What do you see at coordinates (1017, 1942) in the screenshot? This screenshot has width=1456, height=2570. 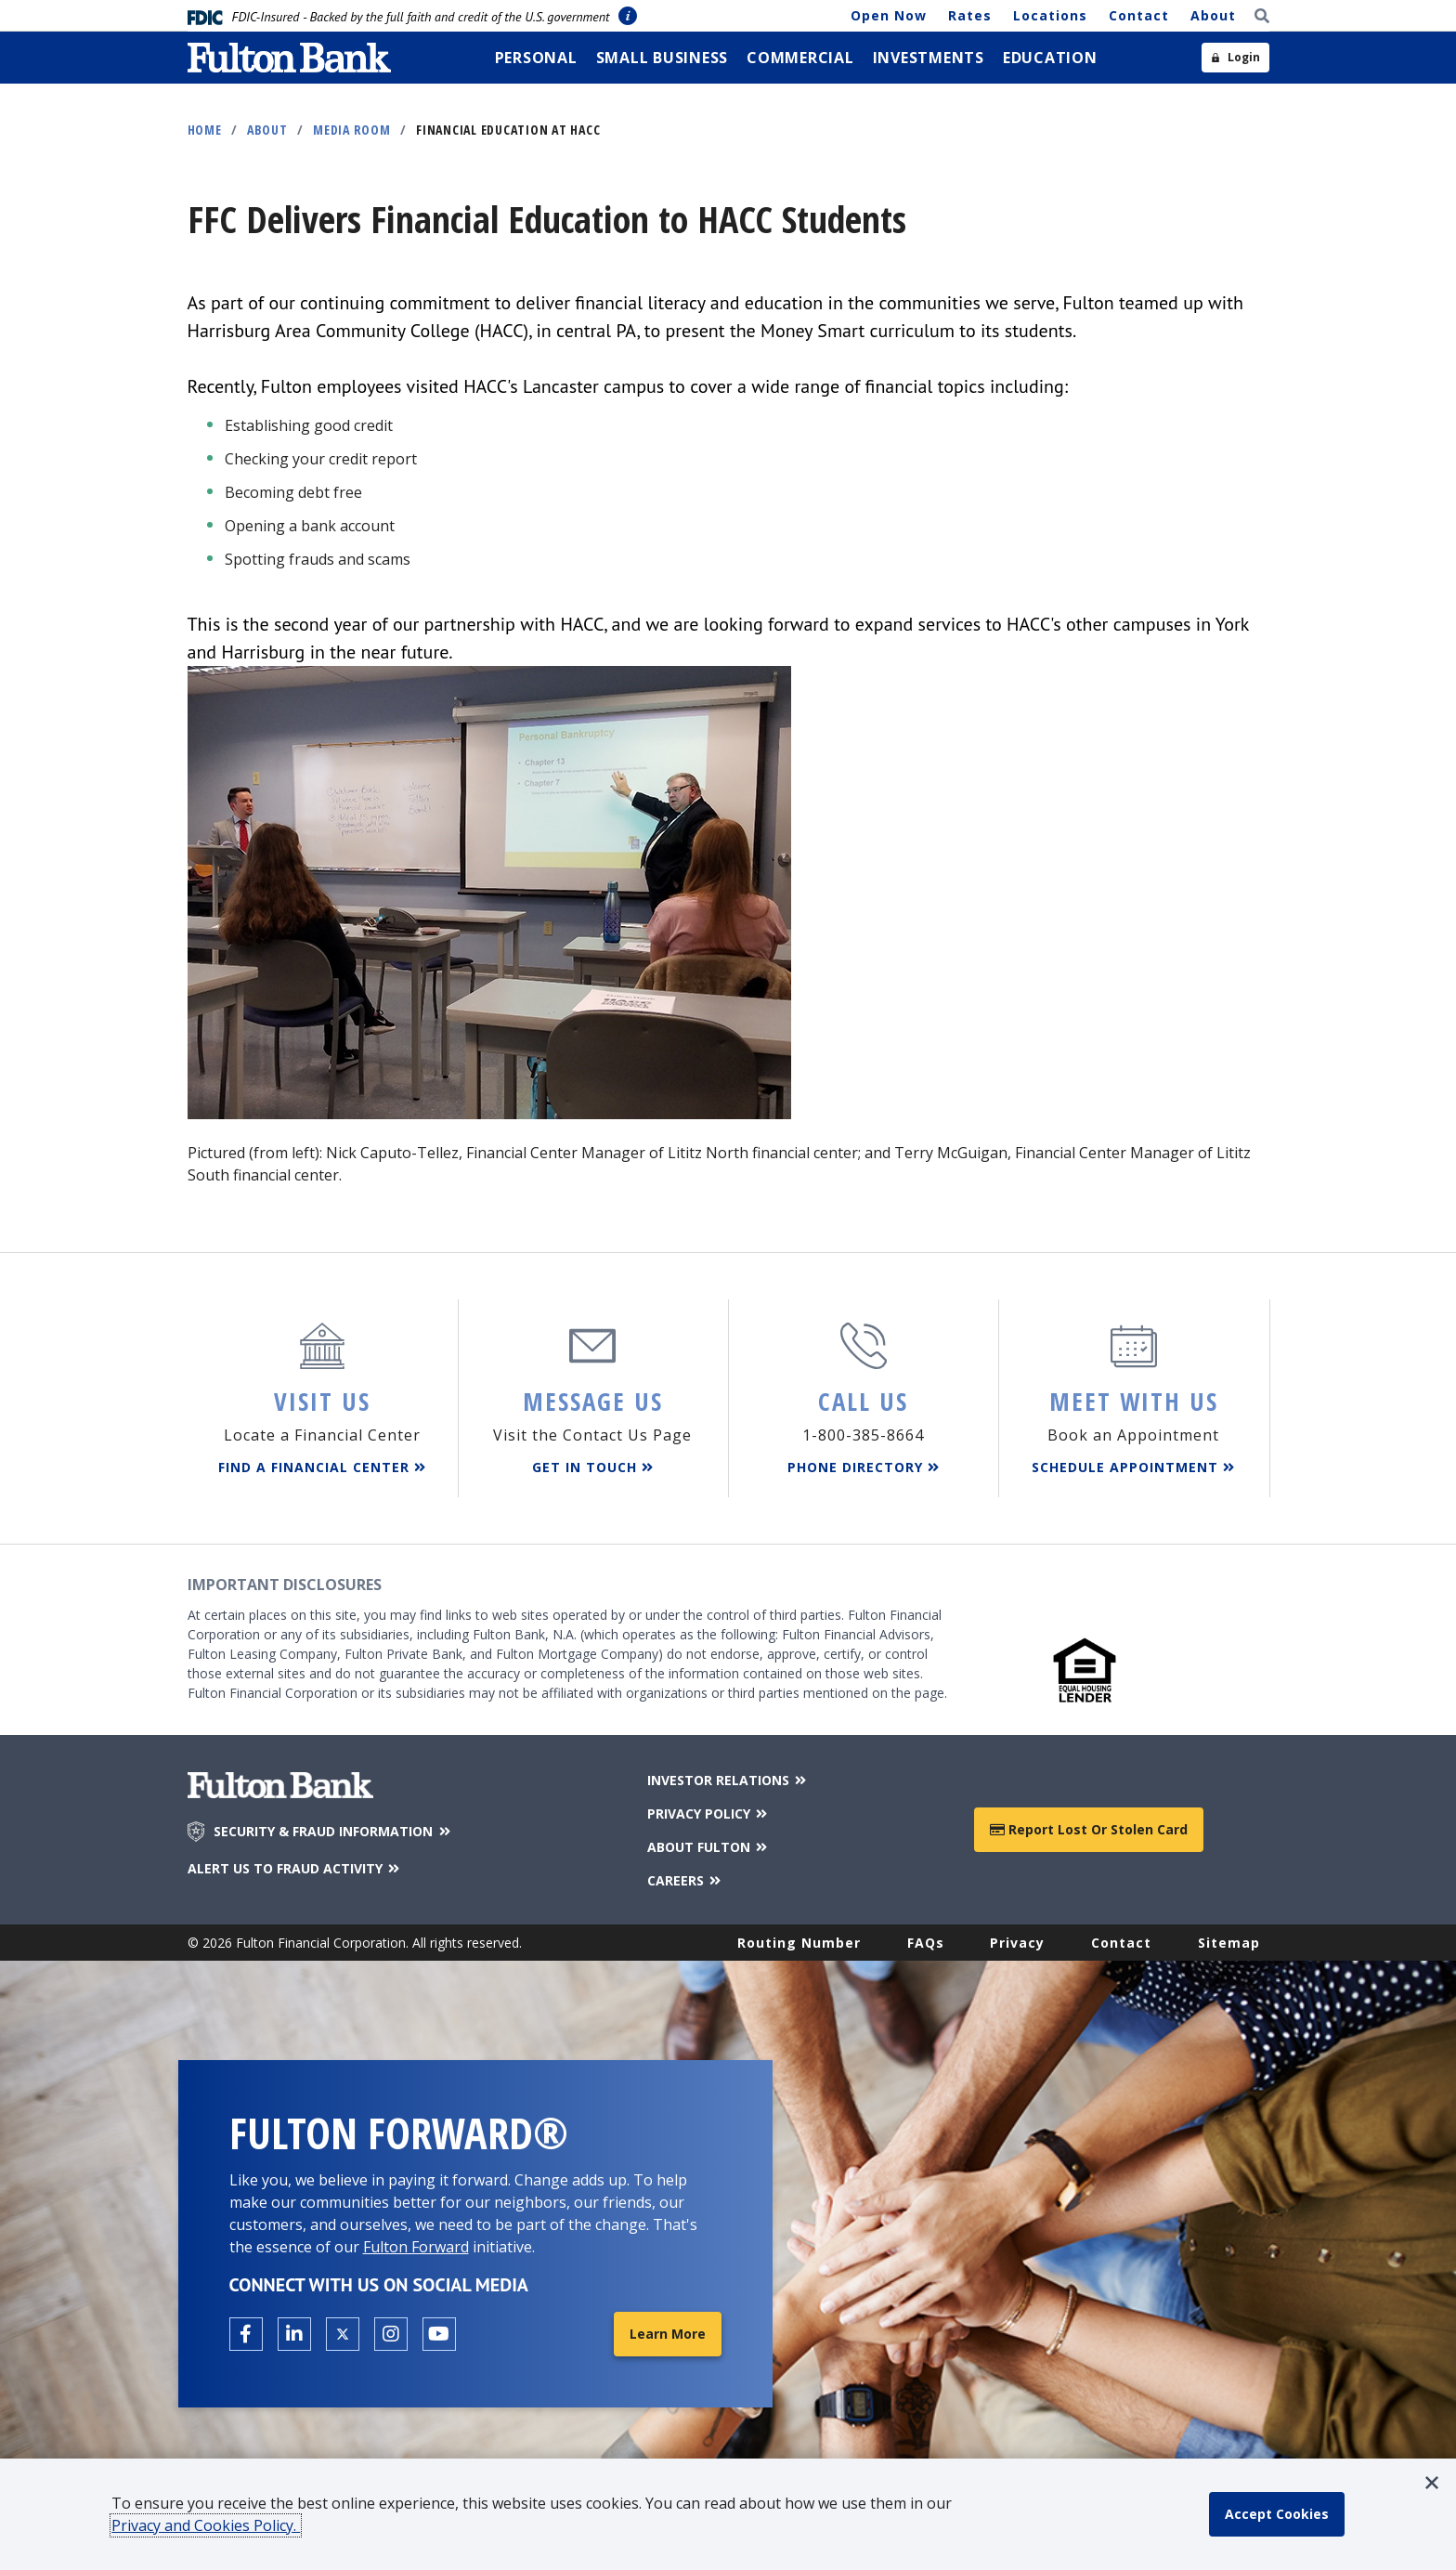 I see `Privacy` at bounding box center [1017, 1942].